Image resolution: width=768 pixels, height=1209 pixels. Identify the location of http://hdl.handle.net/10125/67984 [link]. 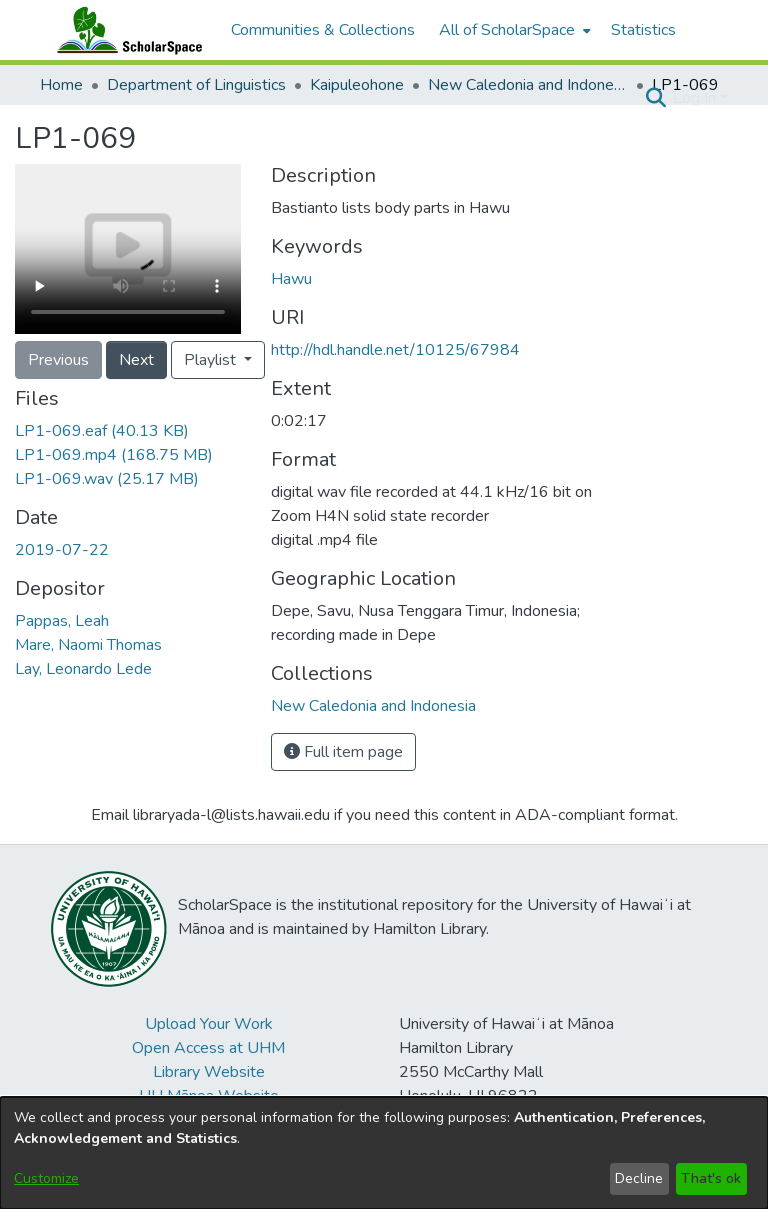
(395, 350).